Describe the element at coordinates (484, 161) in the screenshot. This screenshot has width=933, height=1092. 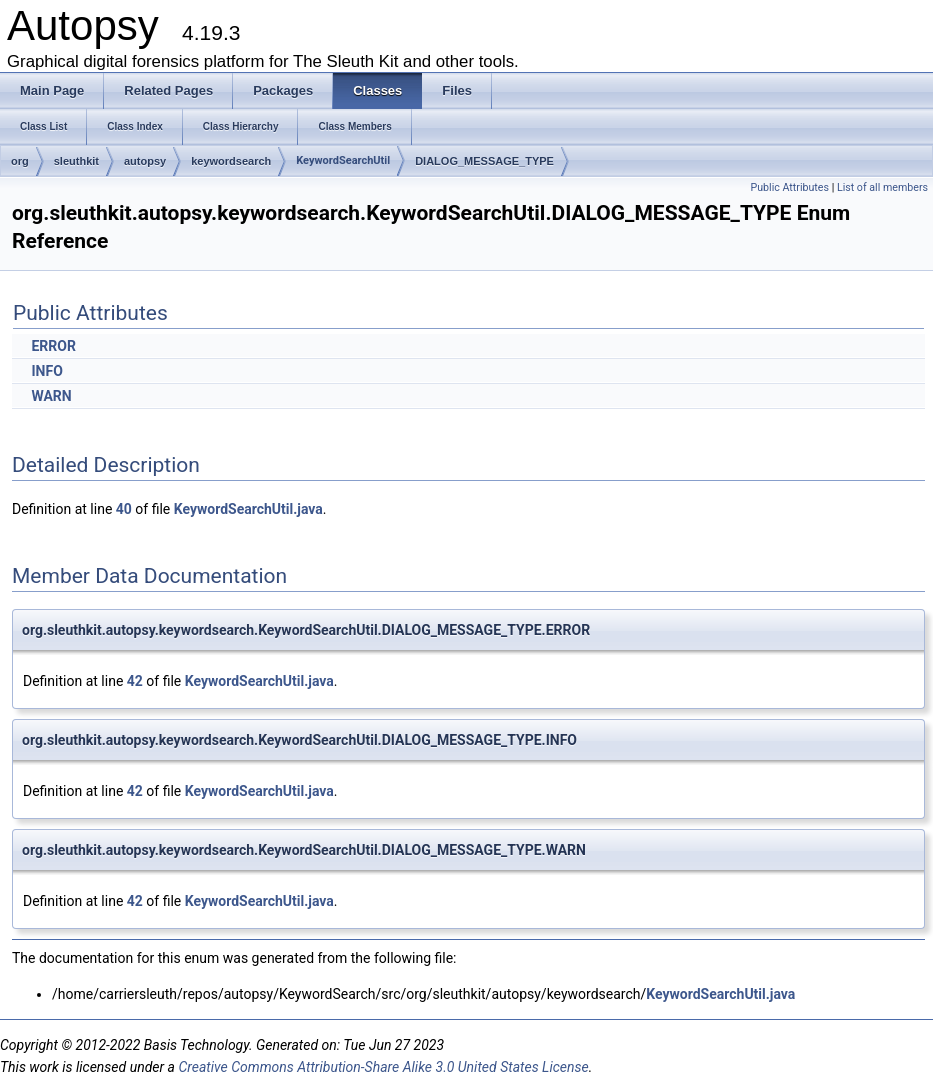
I see `DIALOG_MESSAGE_TYPE` at that location.